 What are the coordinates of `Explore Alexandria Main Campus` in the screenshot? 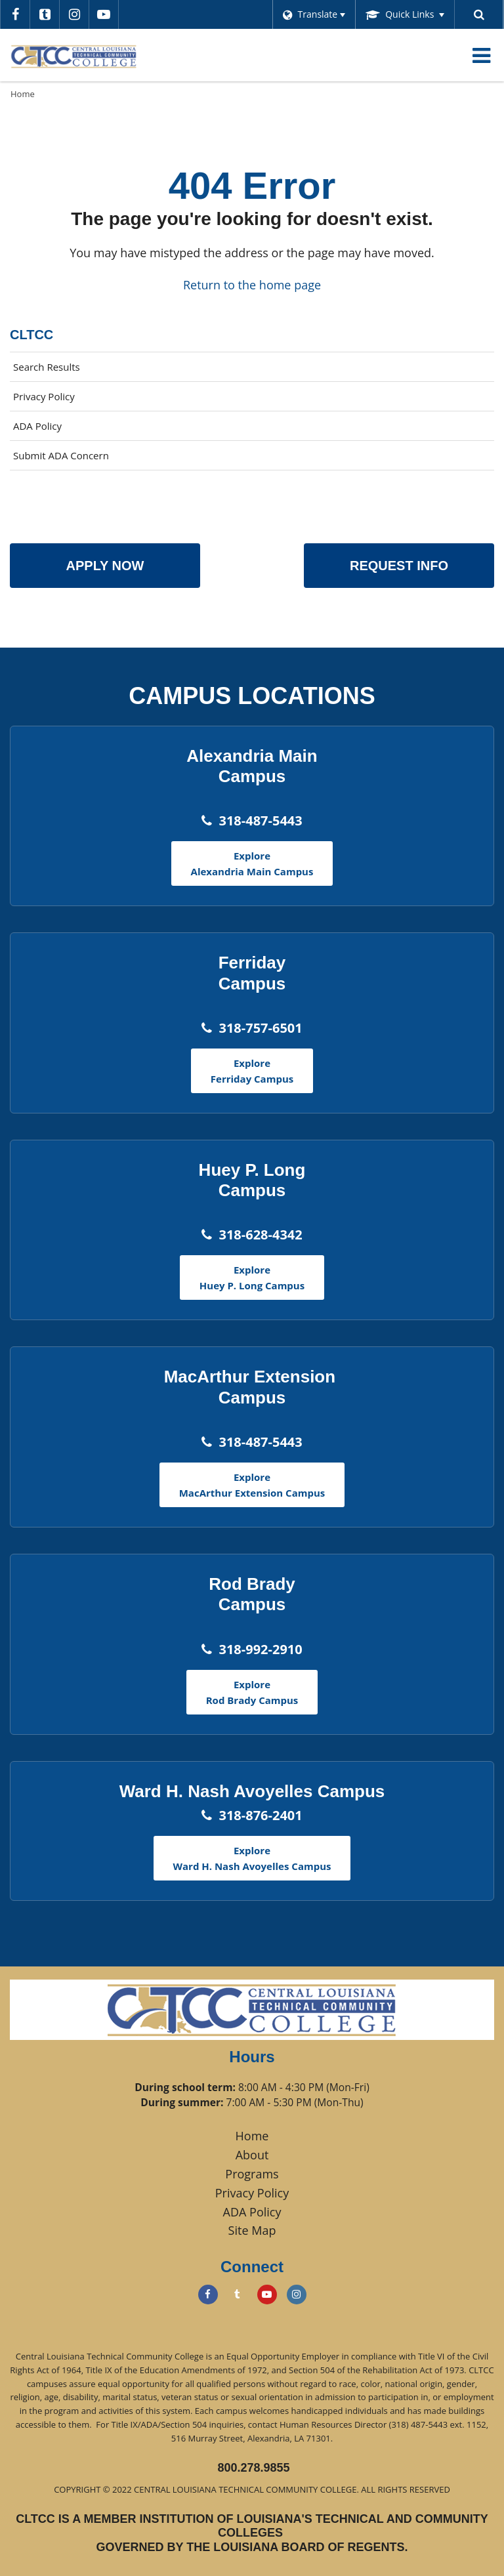 It's located at (252, 863).